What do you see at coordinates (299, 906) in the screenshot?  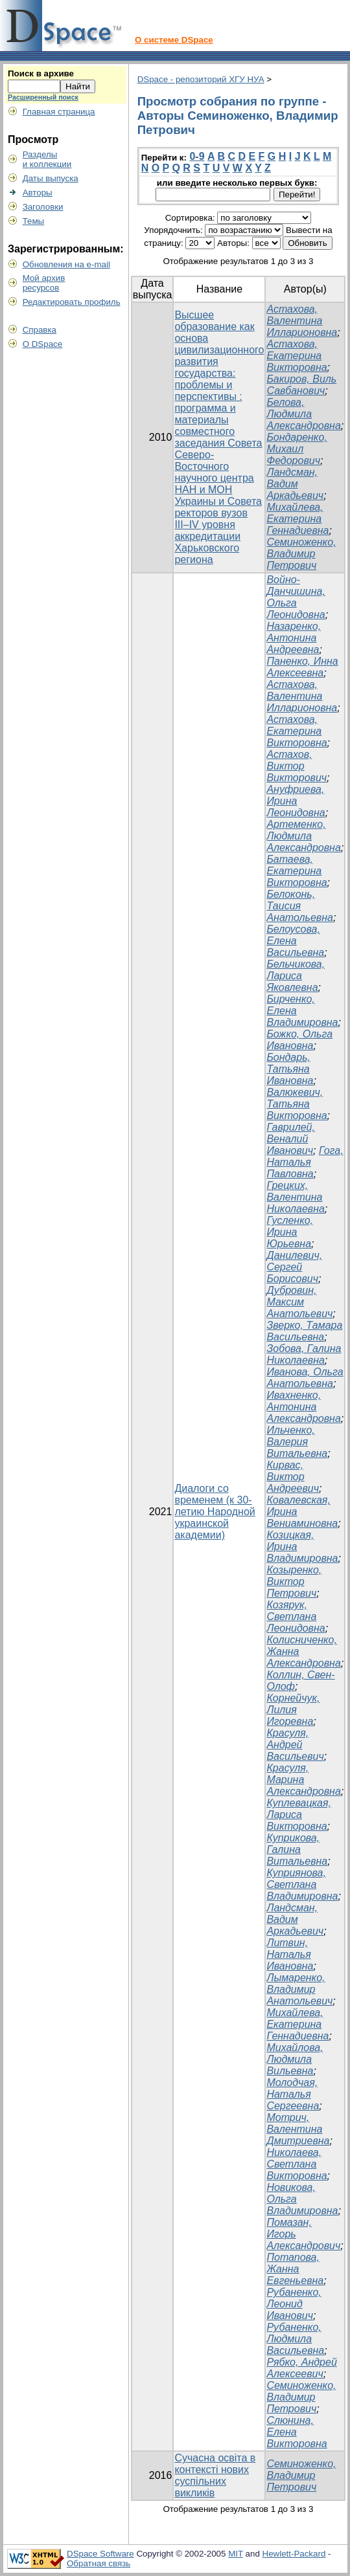 I see `Белоконь, Таисия Анатольевна` at bounding box center [299, 906].